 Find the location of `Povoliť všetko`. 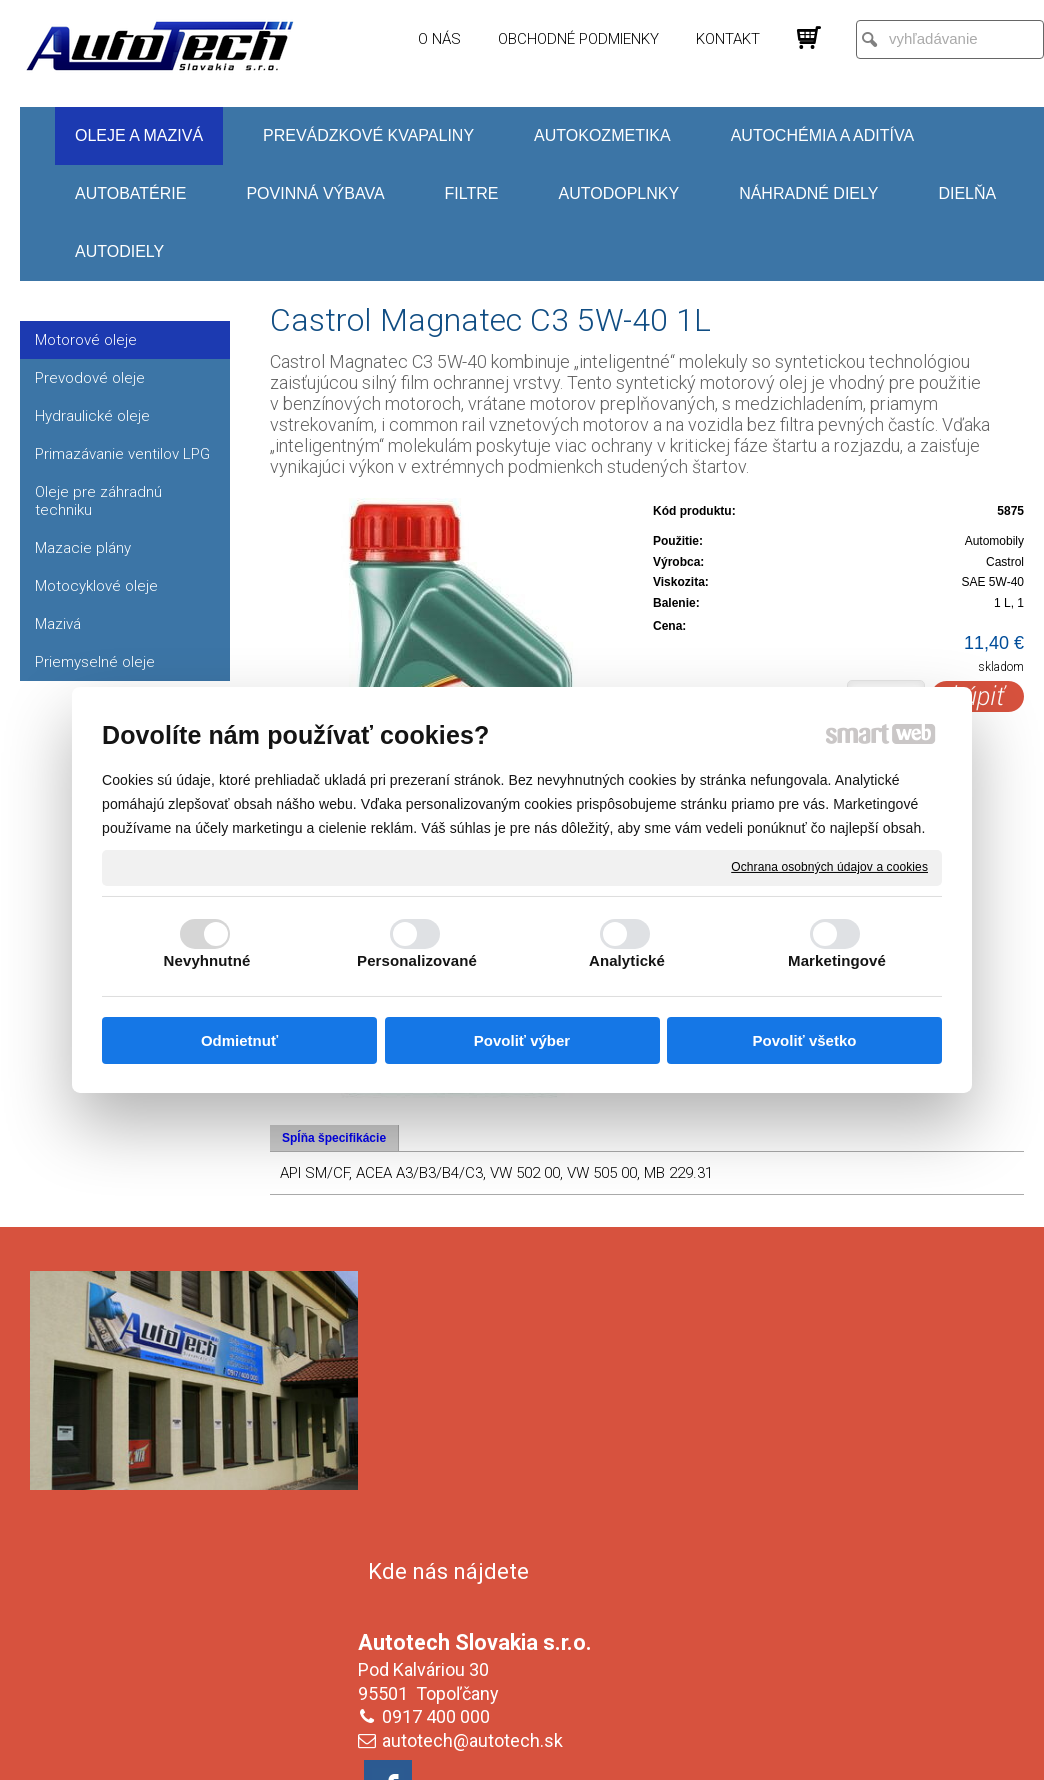

Povoliť všetko is located at coordinates (805, 1040).